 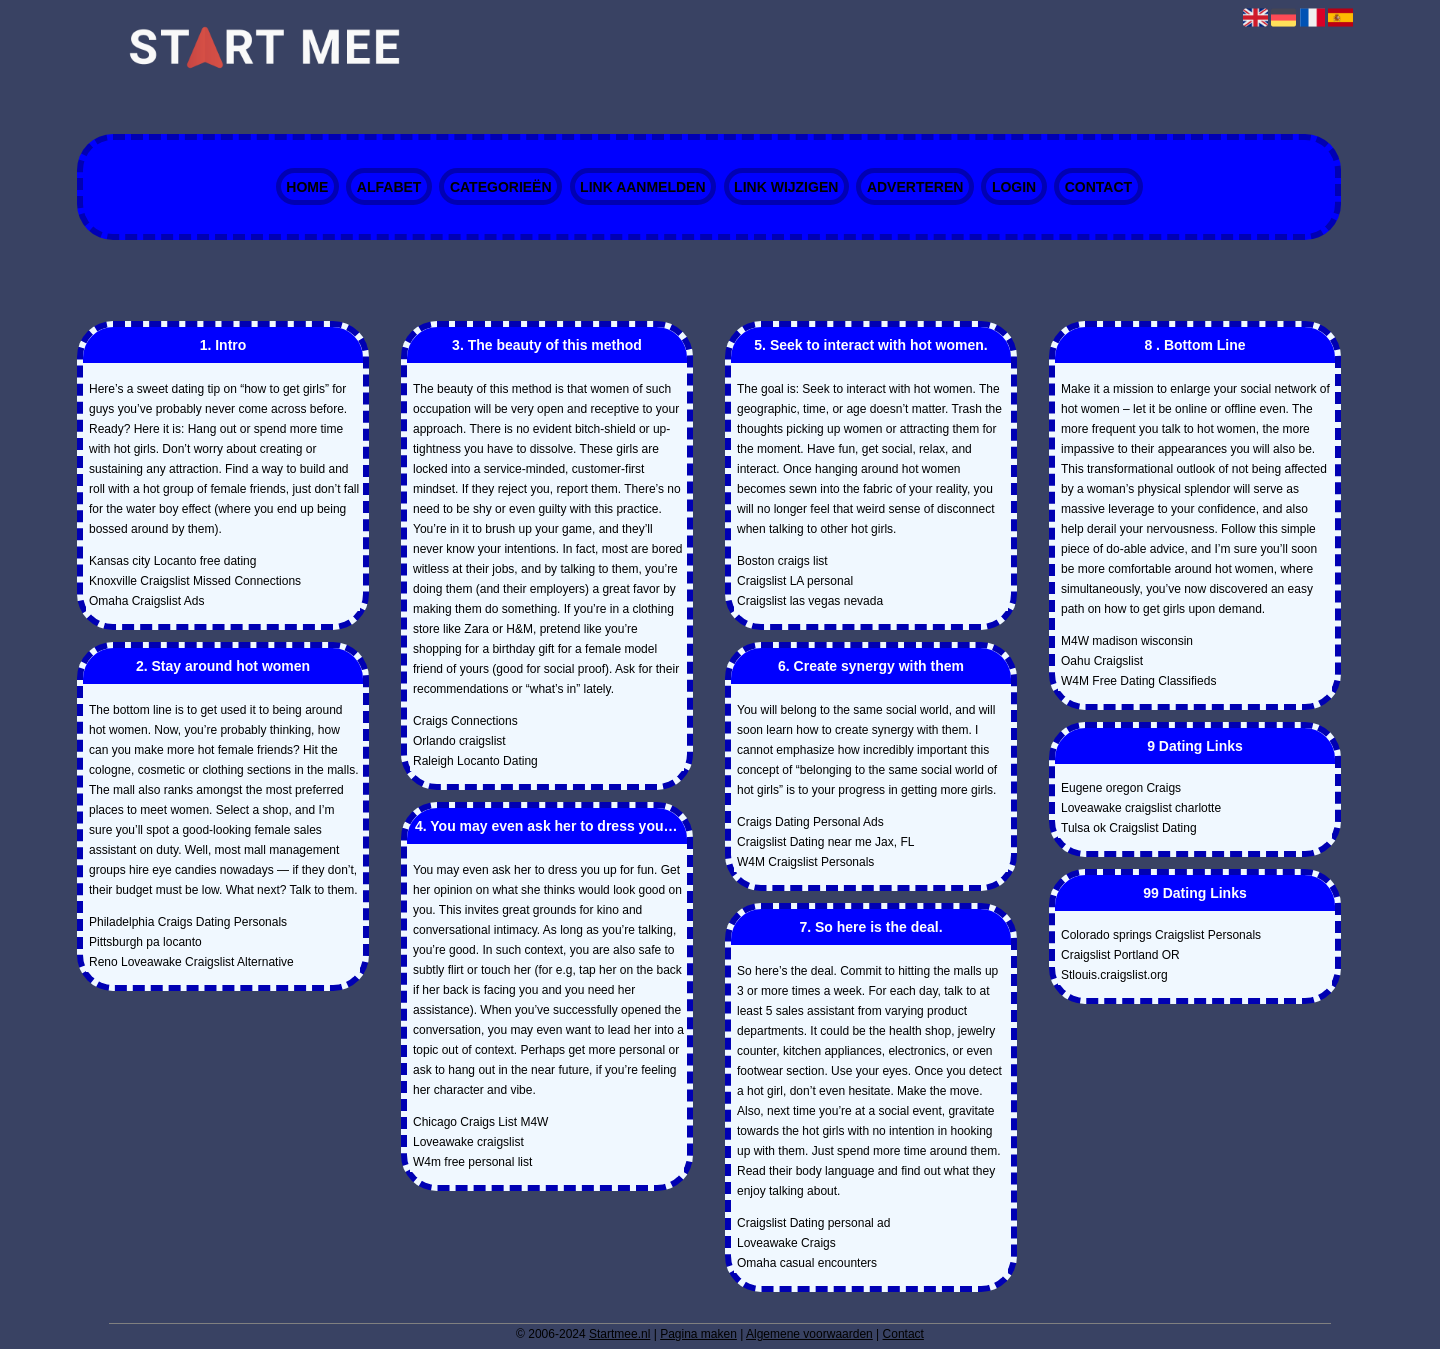 I want to click on Omaha casual encounters, so click(x=807, y=1263).